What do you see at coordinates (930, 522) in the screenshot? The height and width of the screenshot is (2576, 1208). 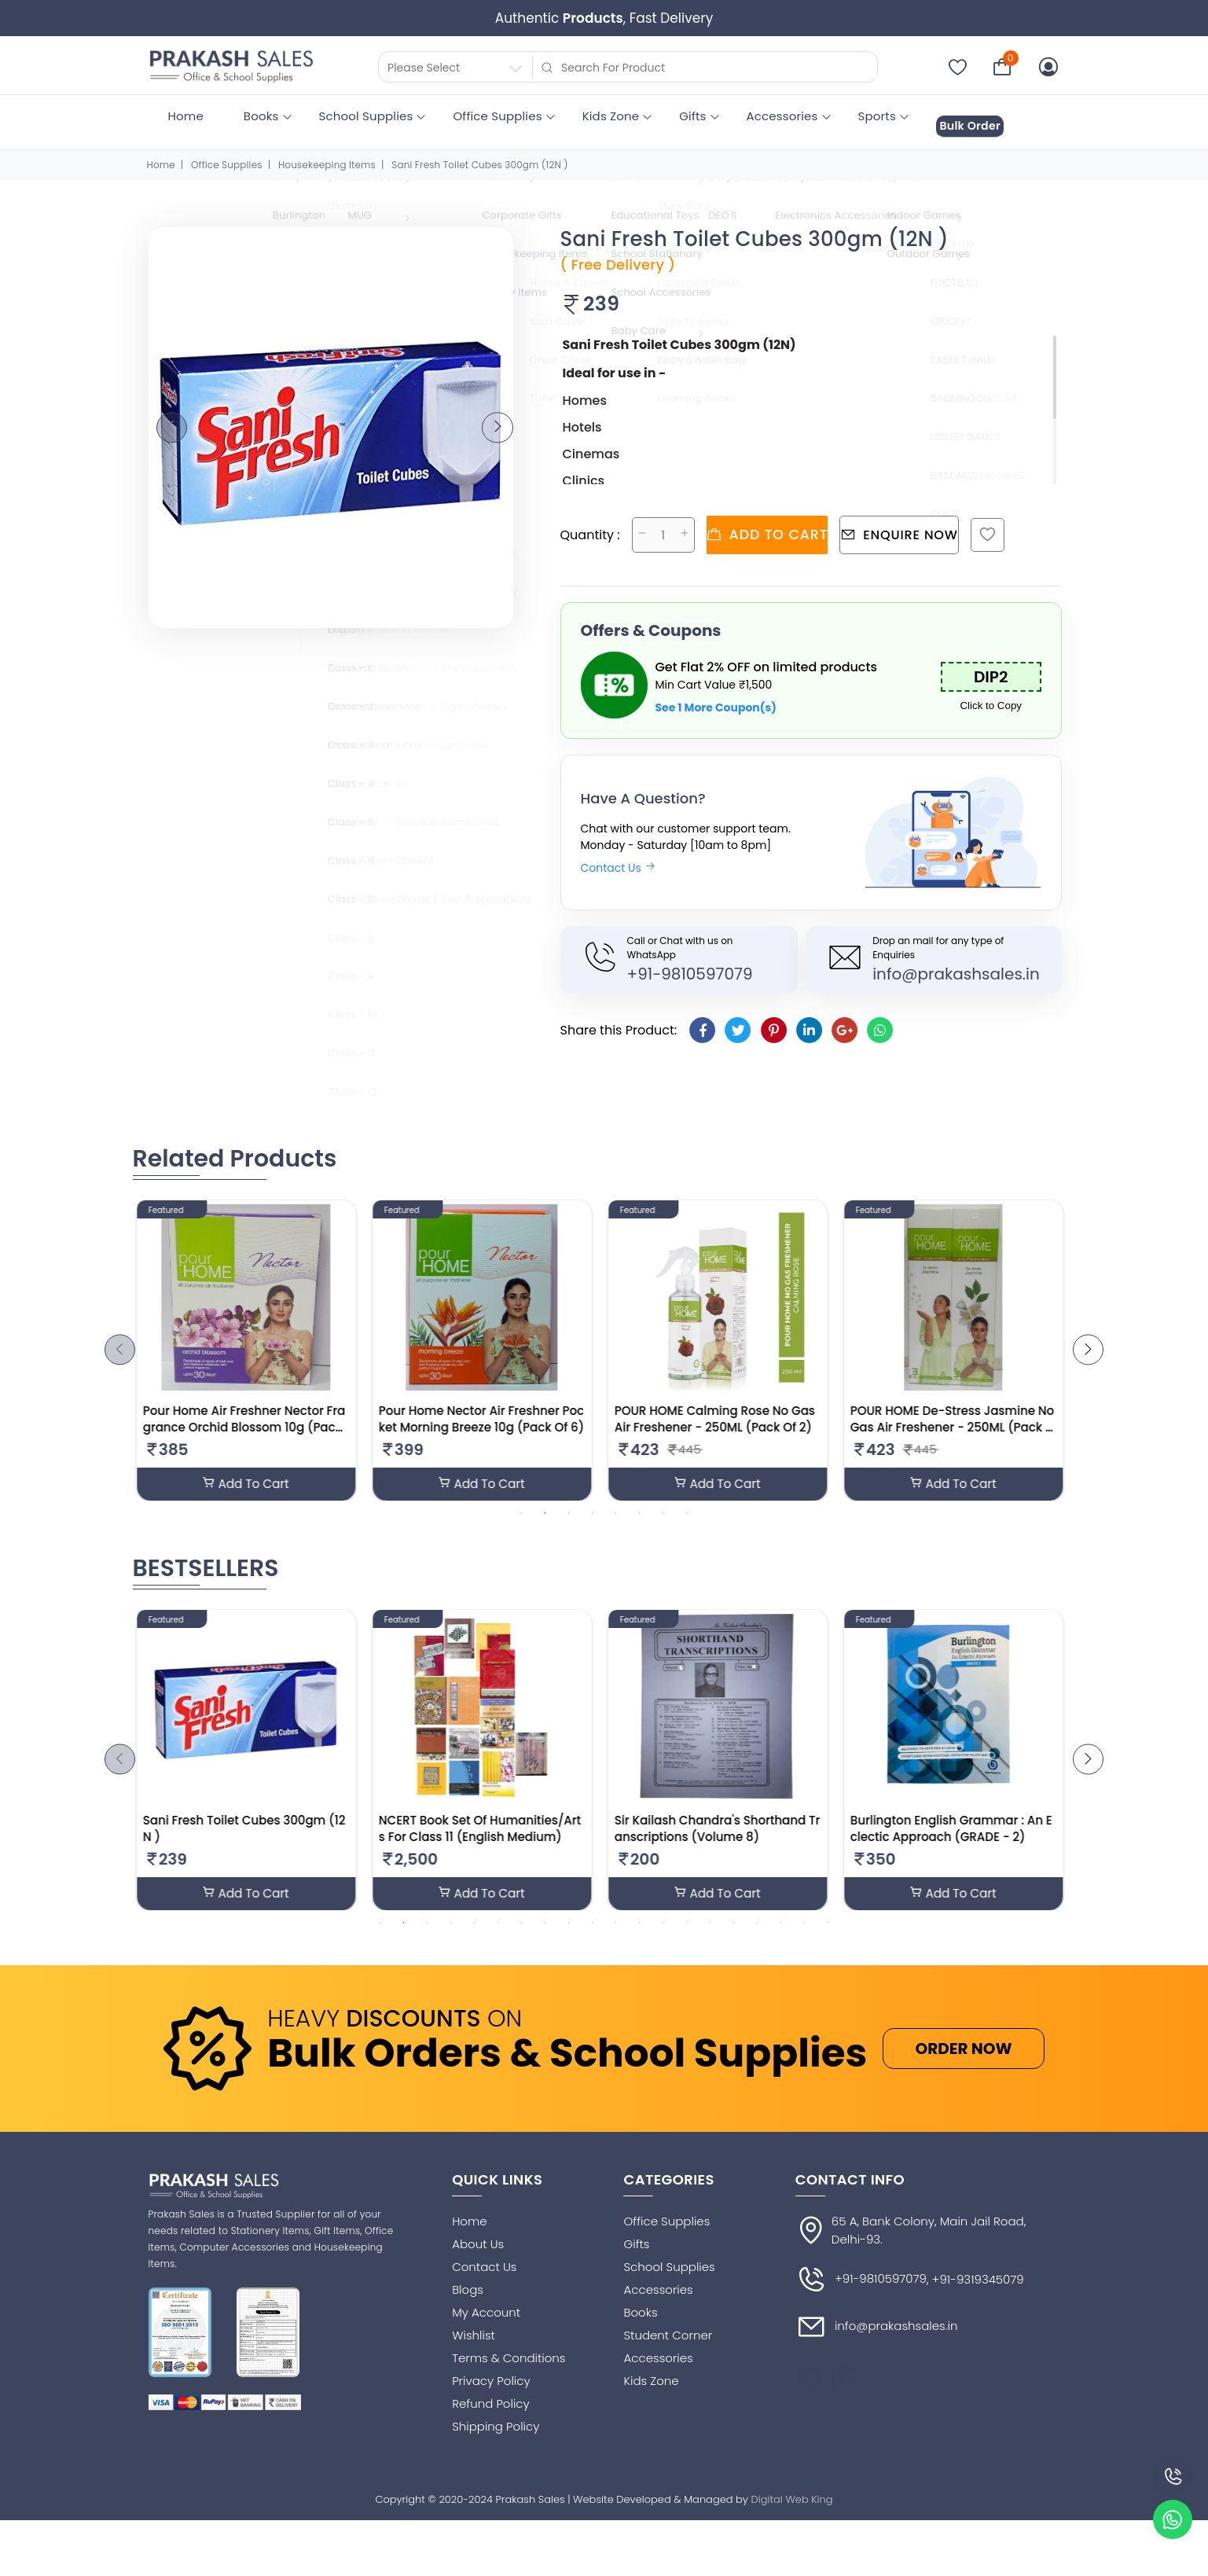 I see `Enquire Now` at bounding box center [930, 522].